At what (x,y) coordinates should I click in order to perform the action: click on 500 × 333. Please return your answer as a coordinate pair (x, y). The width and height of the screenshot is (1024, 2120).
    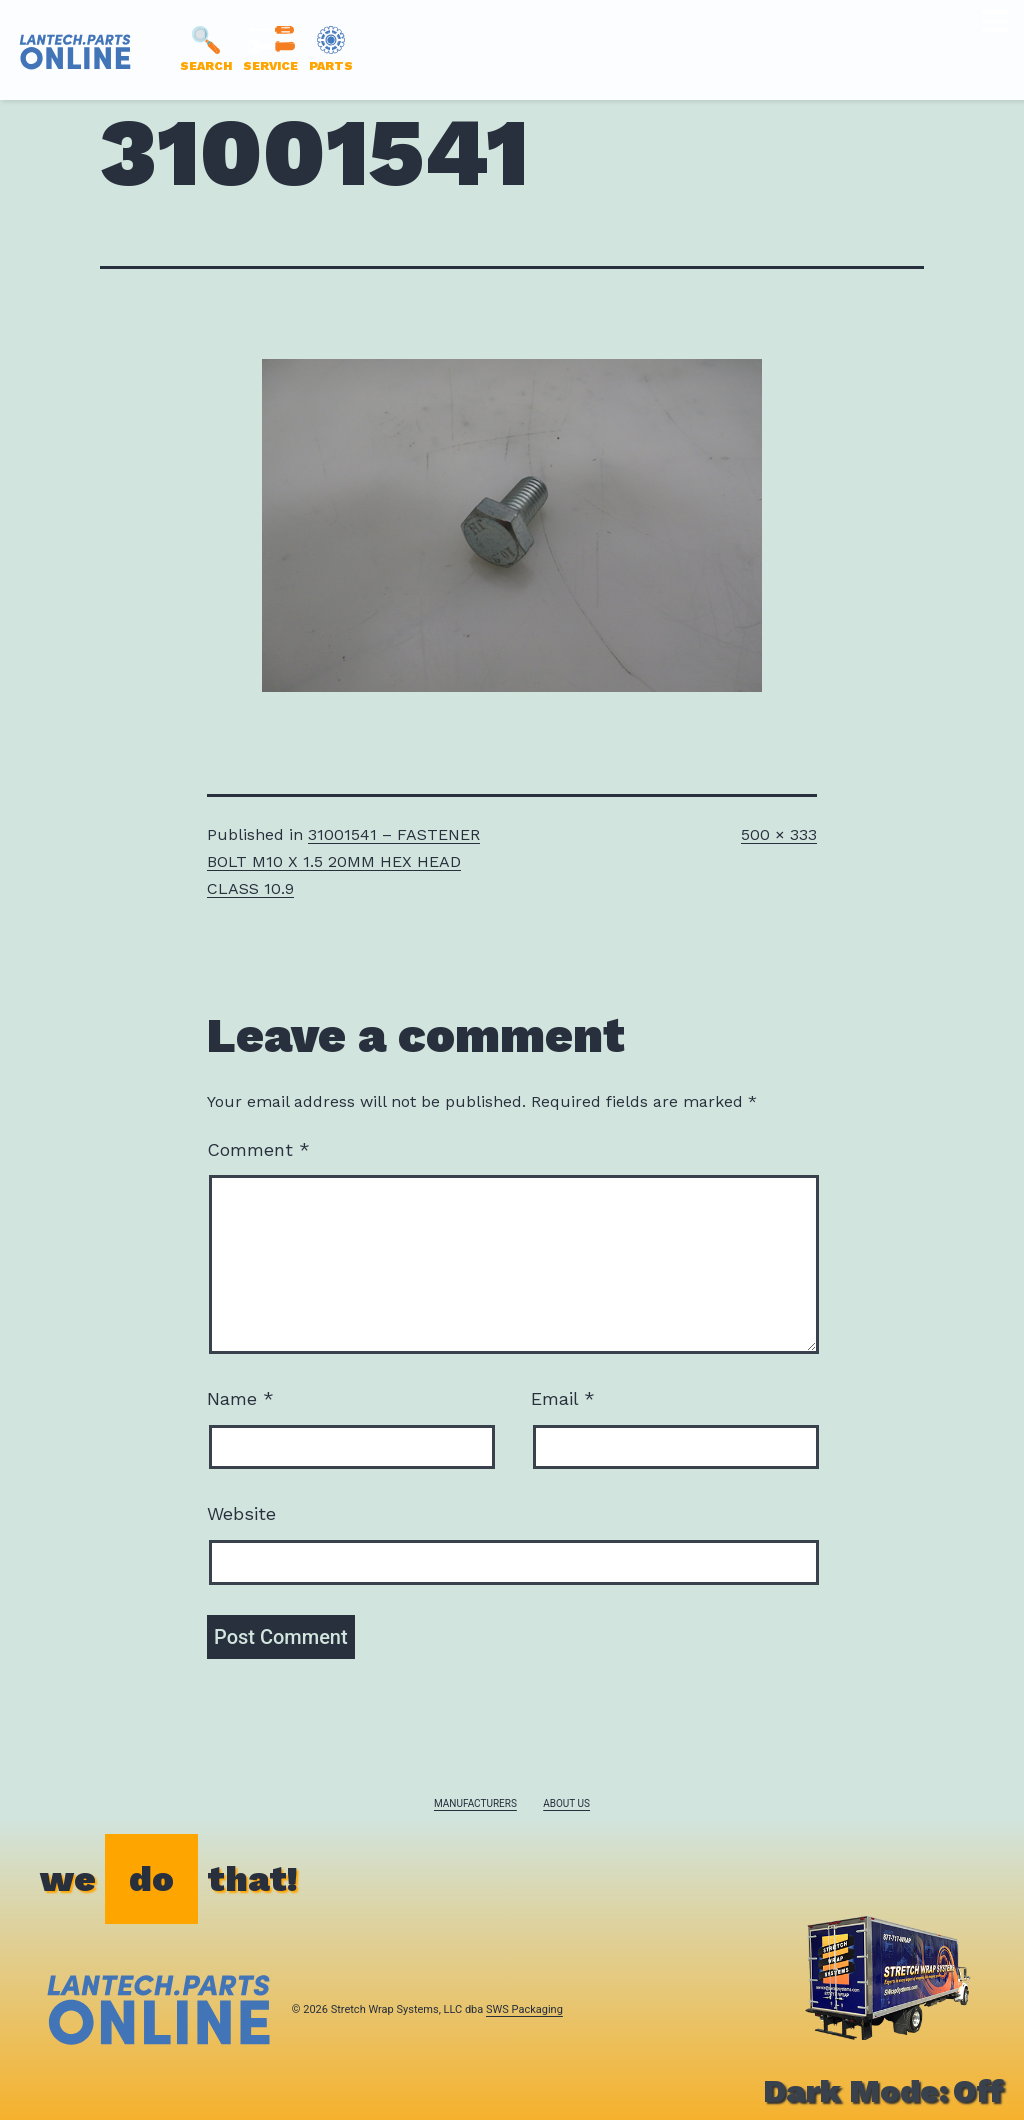
    Looking at the image, I should click on (779, 834).